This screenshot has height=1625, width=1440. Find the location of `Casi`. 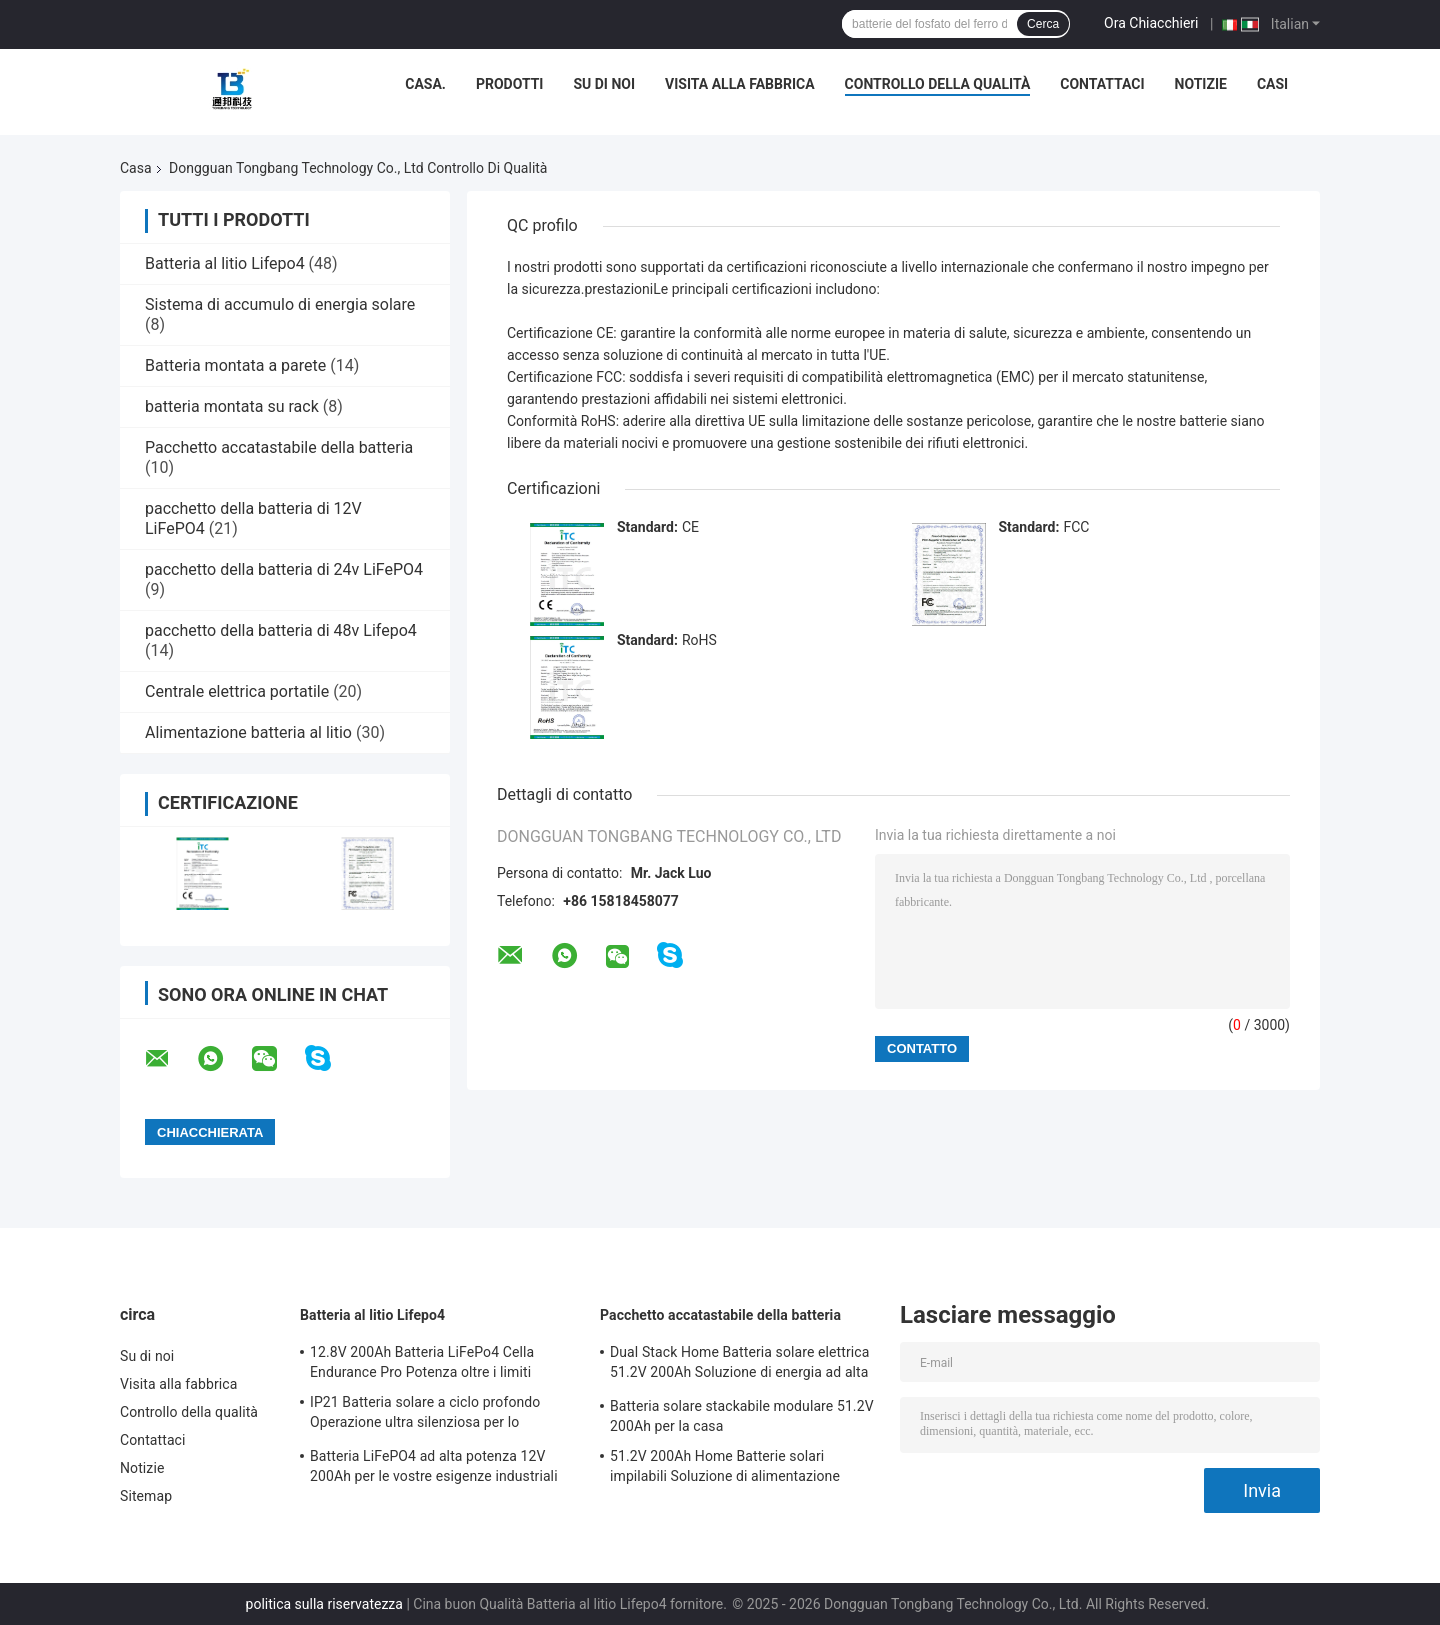

Casi is located at coordinates (1272, 84).